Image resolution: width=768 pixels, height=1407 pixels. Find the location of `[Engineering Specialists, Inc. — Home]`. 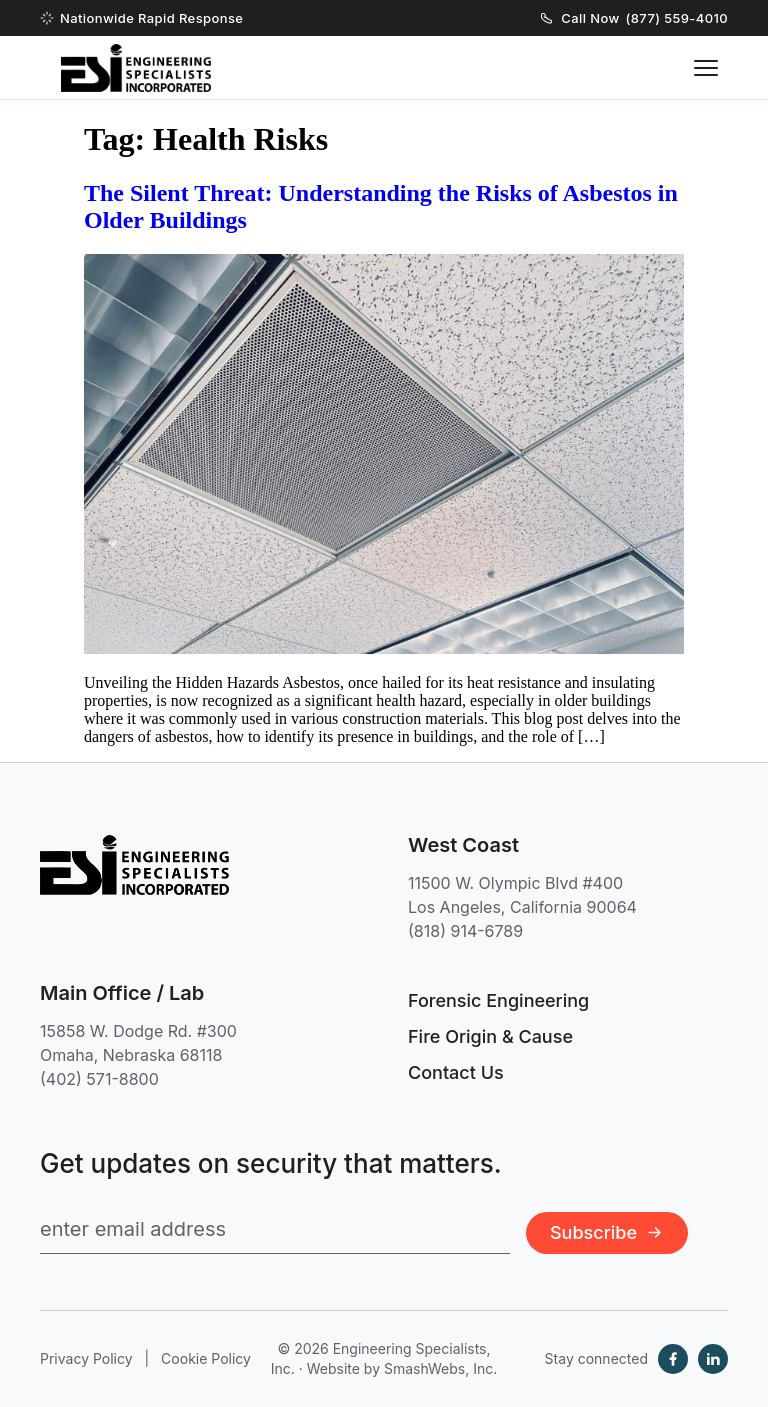

[Engineering Specialists, Inc. — Home] is located at coordinates (136, 68).